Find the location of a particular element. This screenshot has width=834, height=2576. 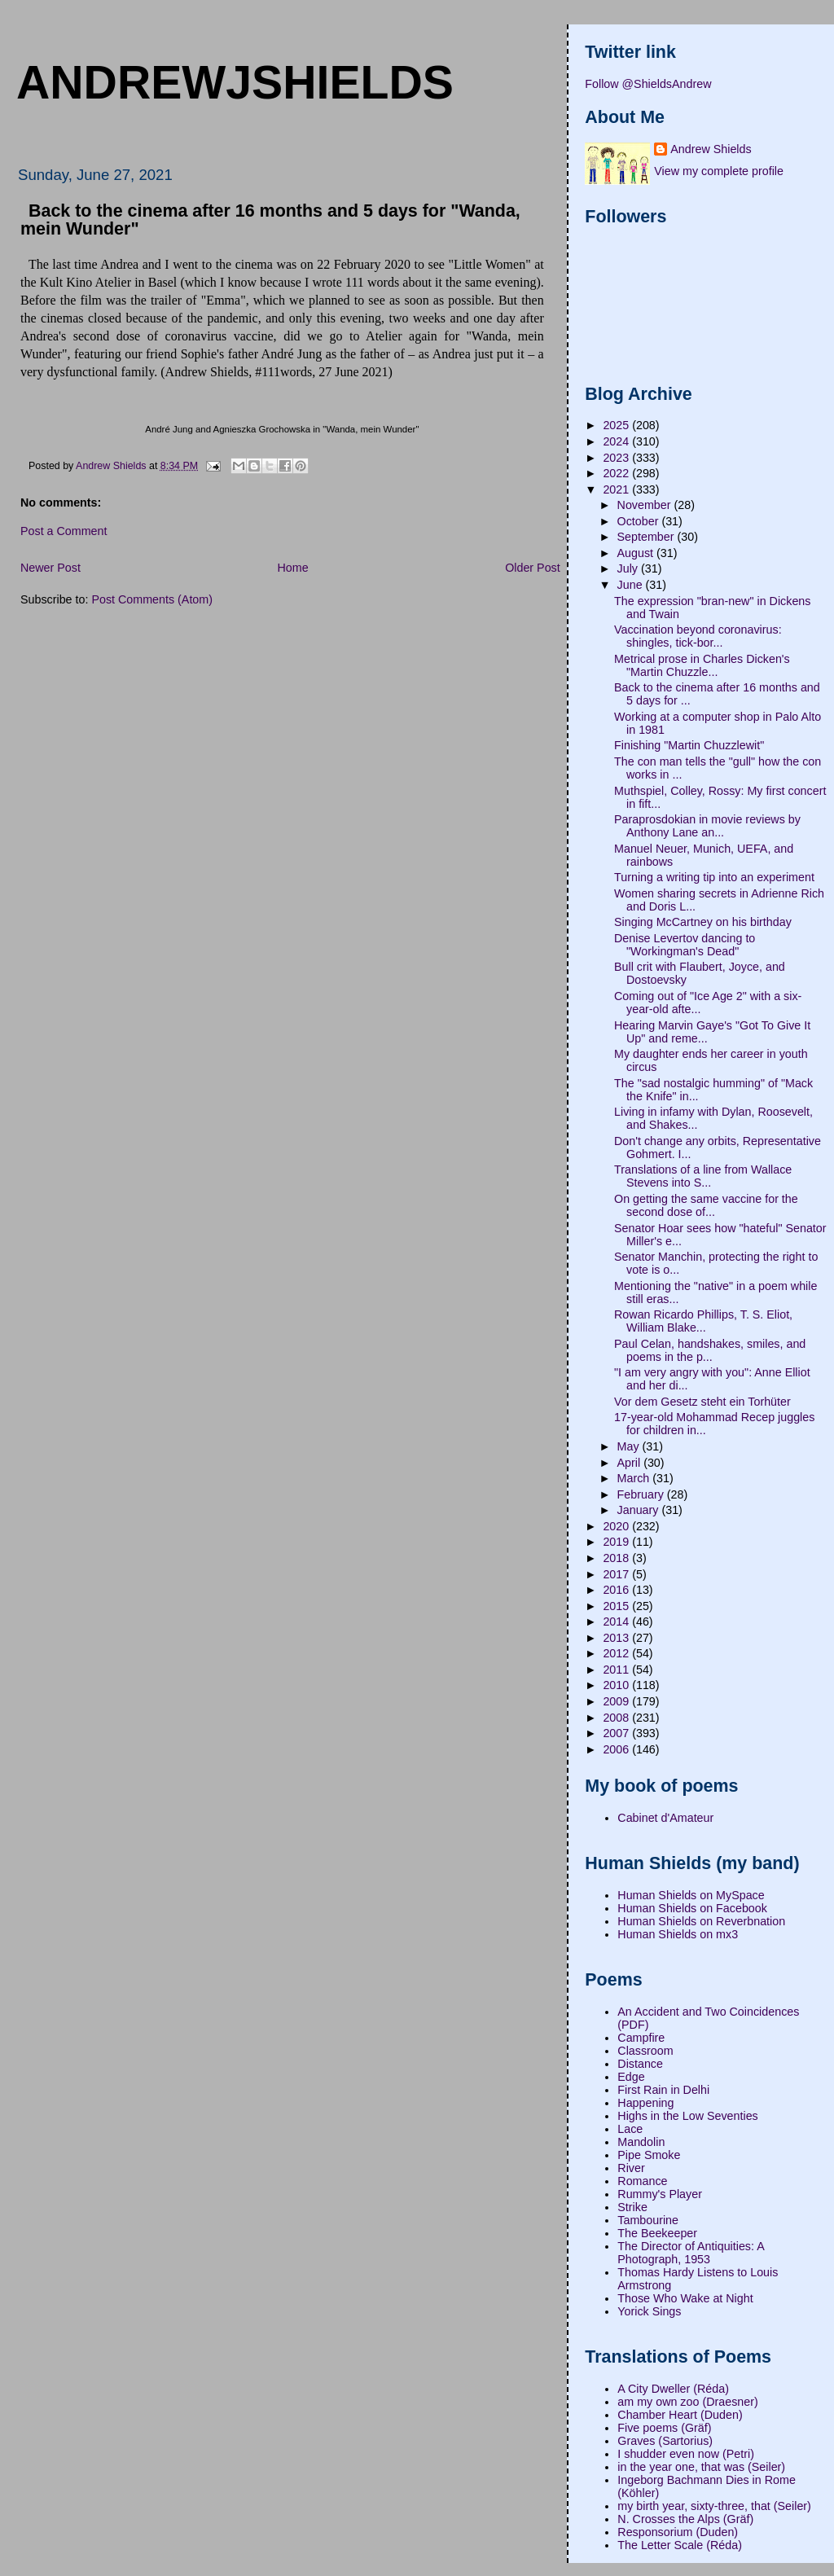

Classroom is located at coordinates (645, 2050).